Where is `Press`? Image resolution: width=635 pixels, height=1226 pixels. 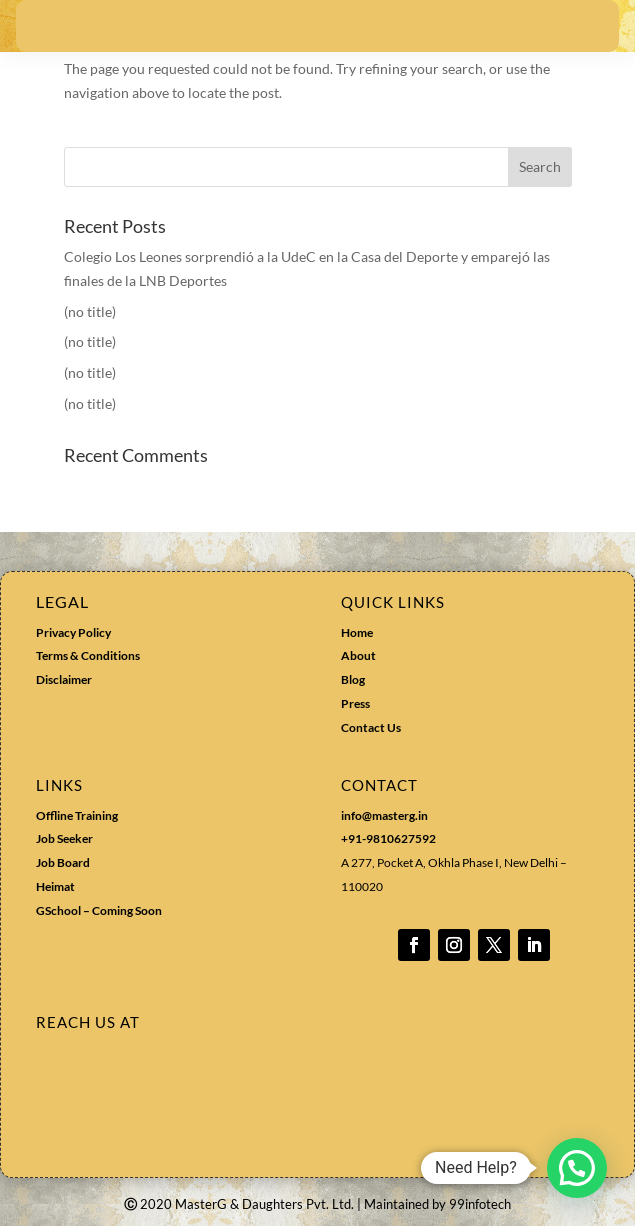 Press is located at coordinates (355, 703).